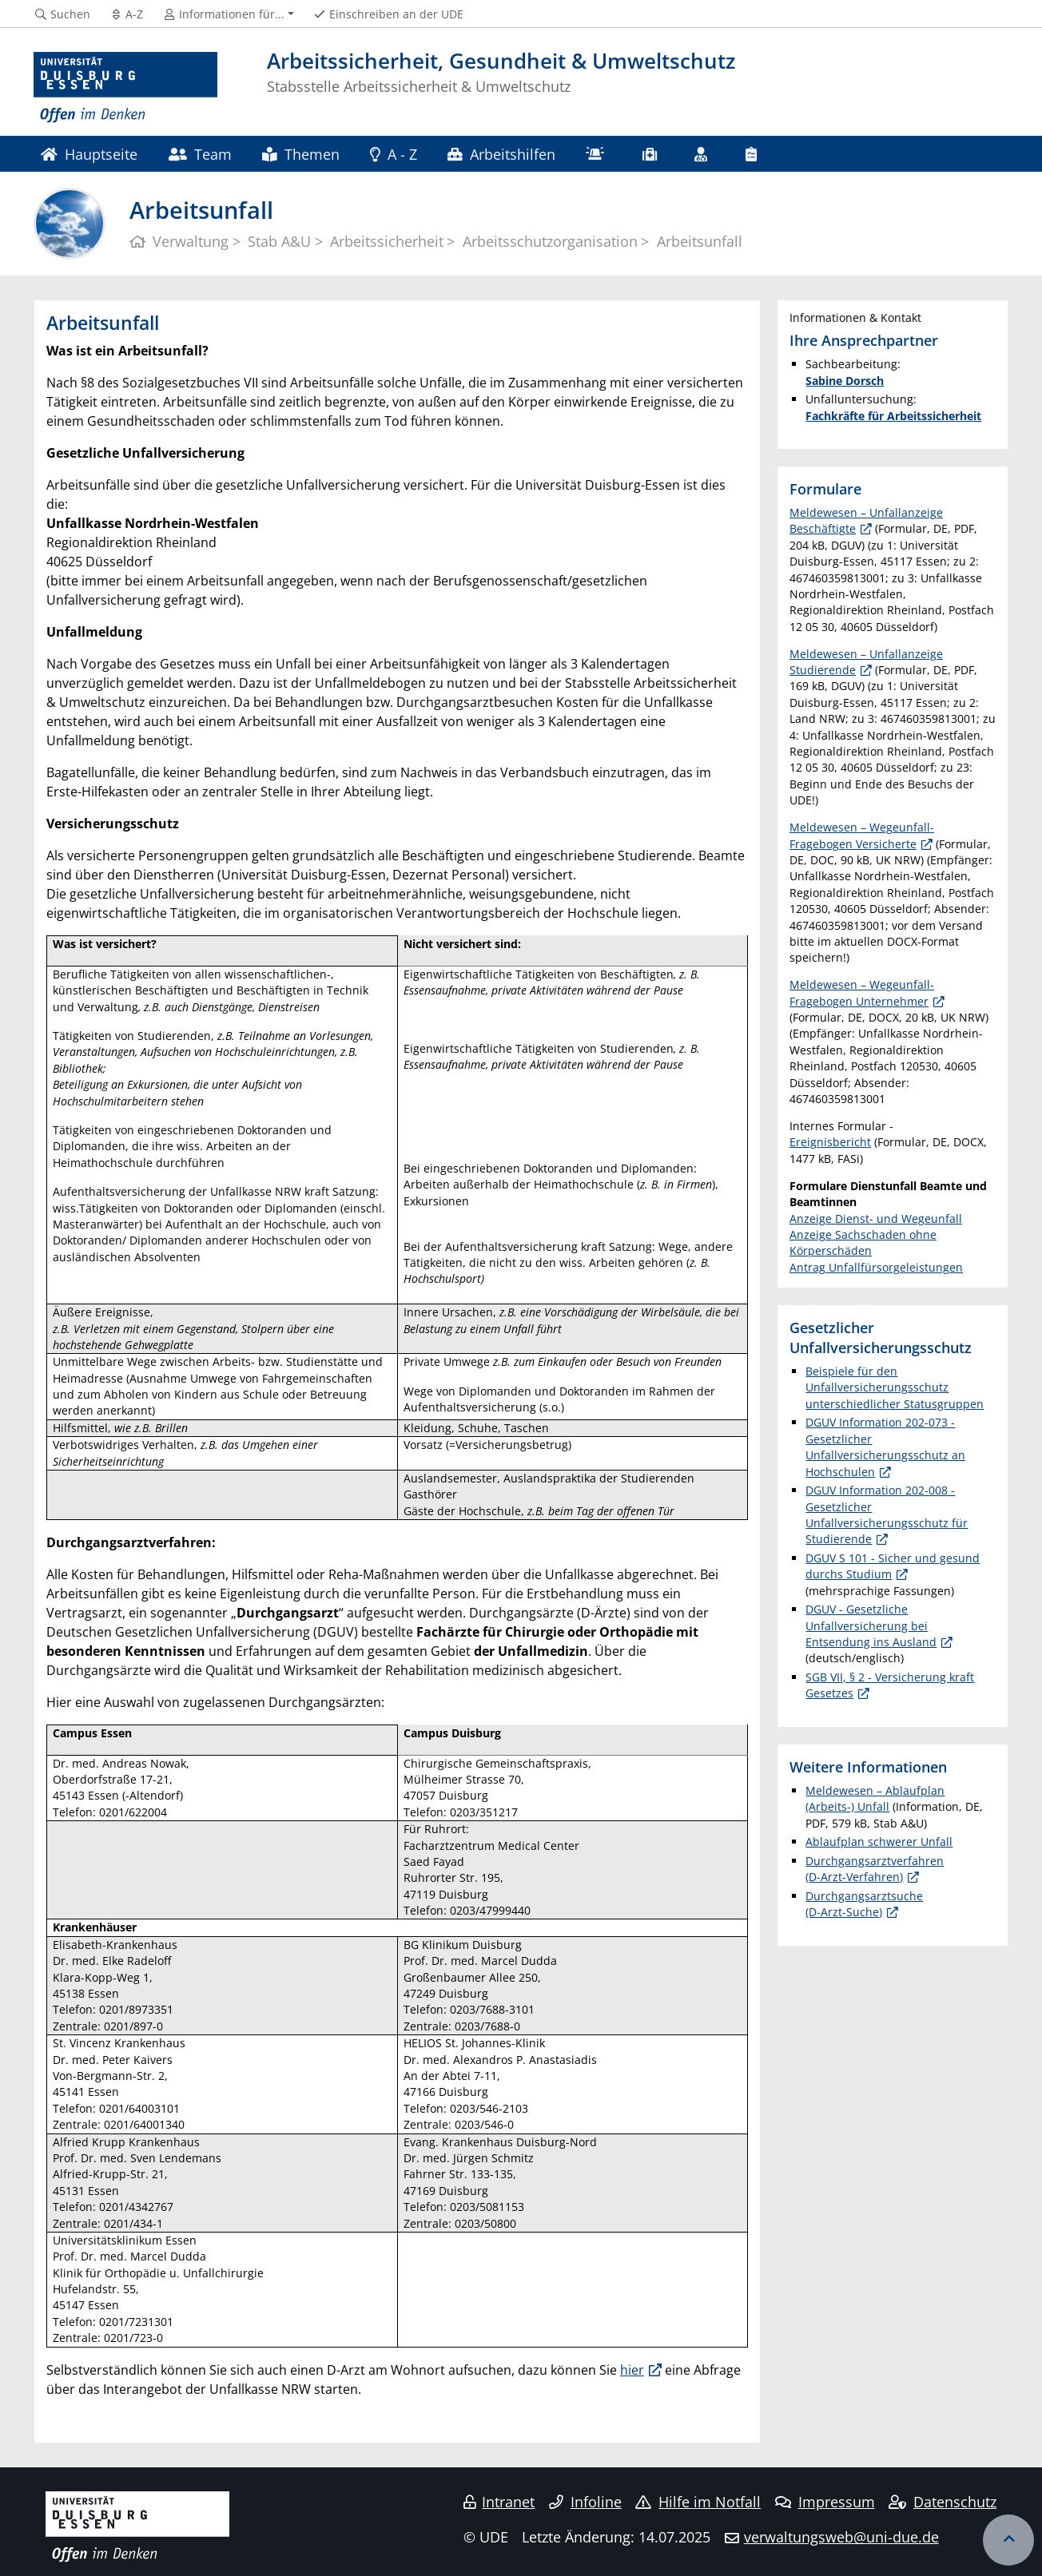  Describe the element at coordinates (200, 154) in the screenshot. I see `Team` at that location.